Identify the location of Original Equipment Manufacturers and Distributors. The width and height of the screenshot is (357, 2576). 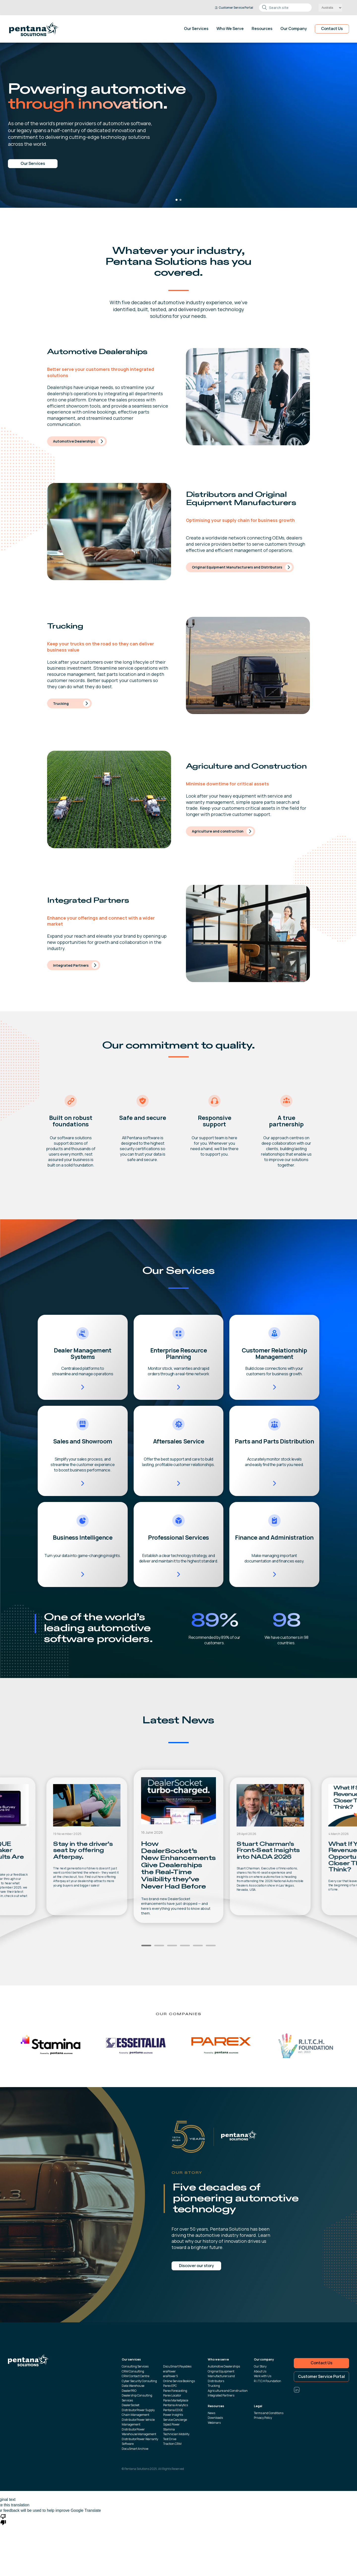
(242, 567).